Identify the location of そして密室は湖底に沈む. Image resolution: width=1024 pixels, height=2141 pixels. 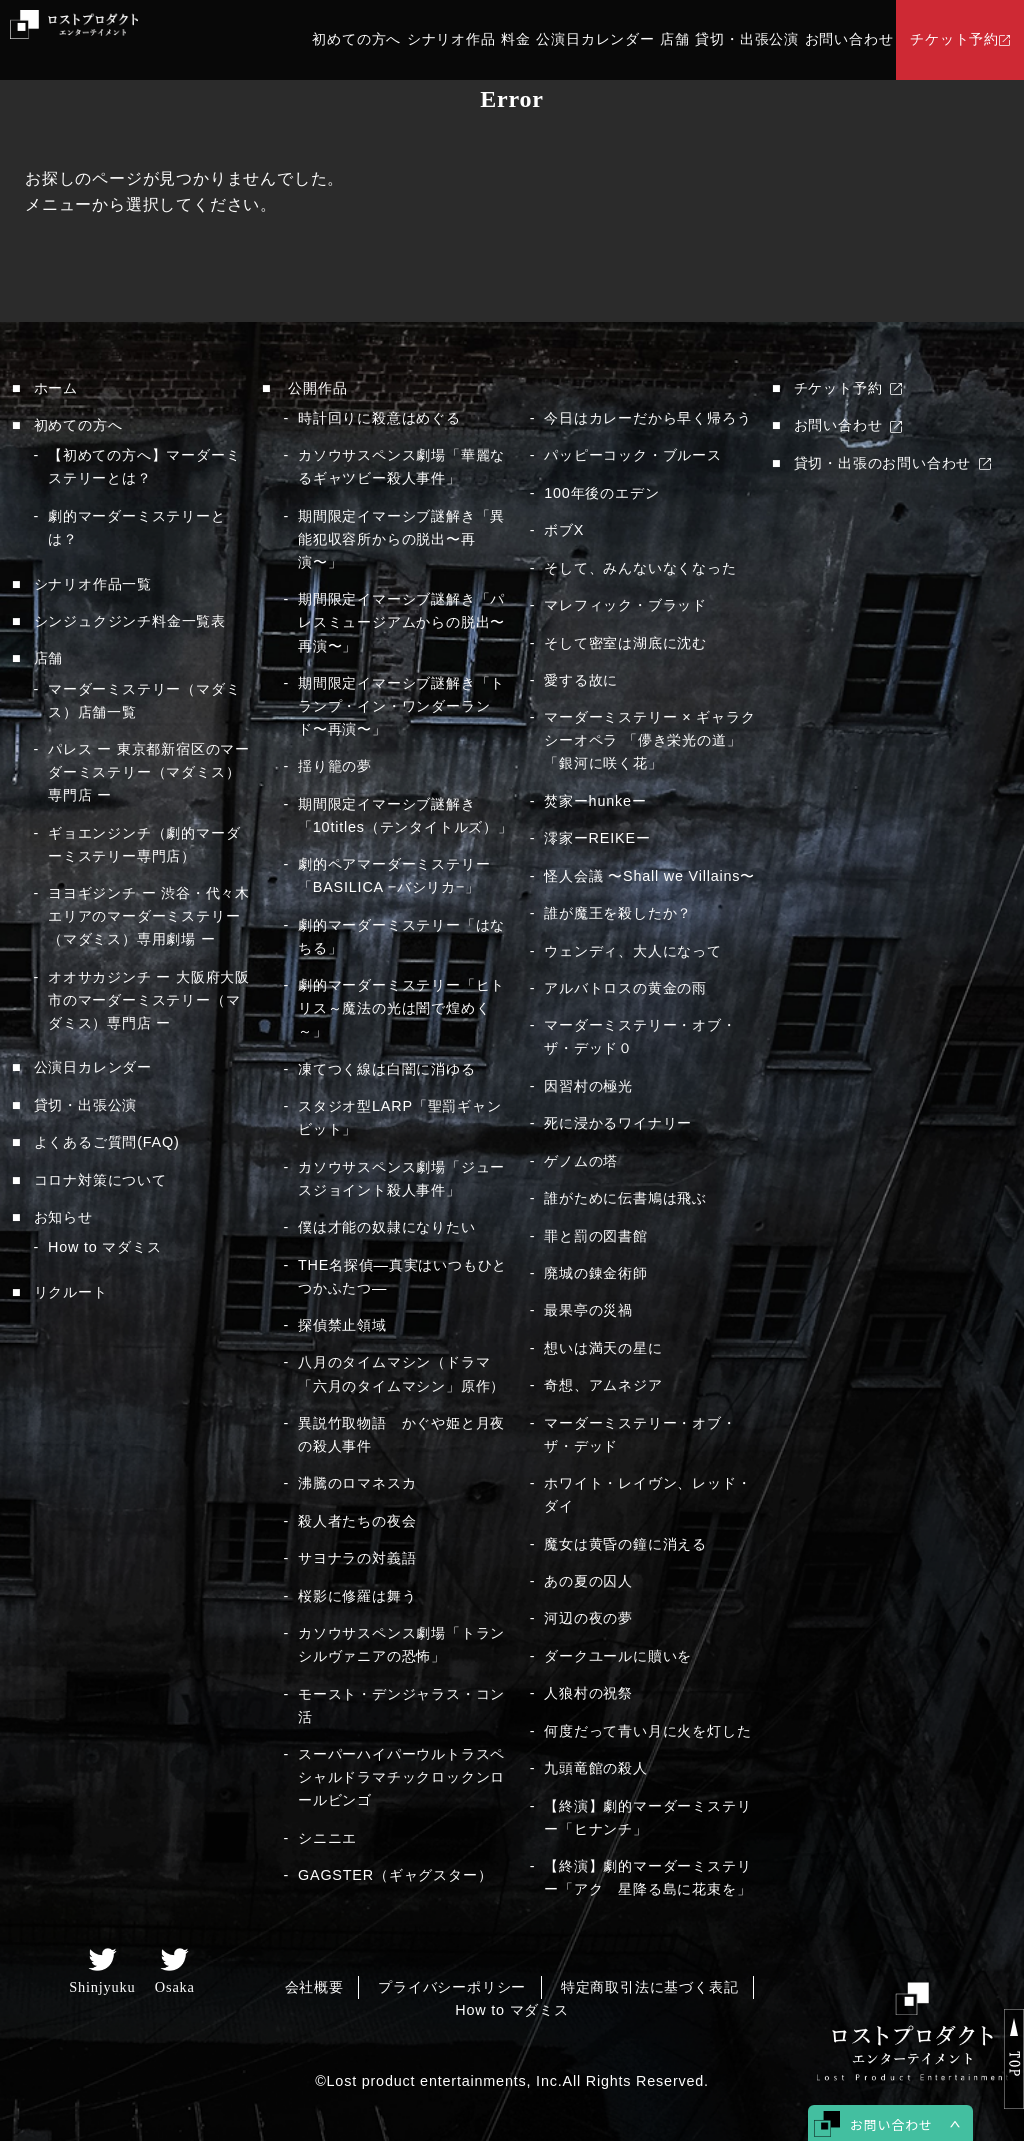
(625, 643).